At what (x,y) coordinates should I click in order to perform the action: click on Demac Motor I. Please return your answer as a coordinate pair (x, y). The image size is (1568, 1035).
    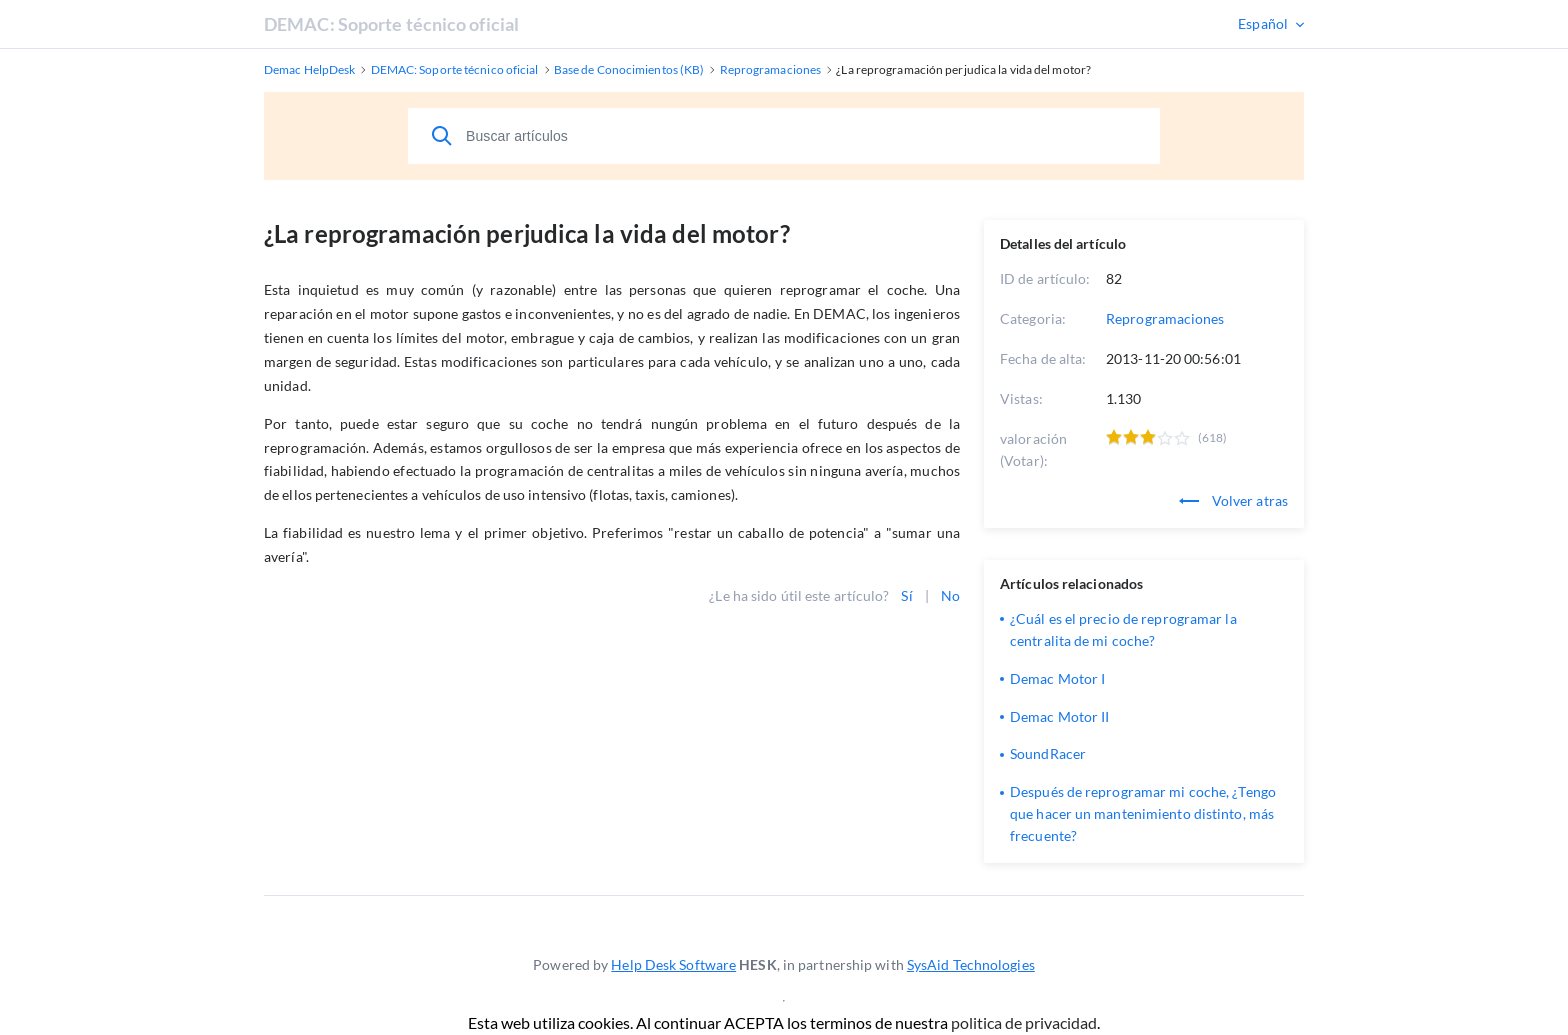
    Looking at the image, I should click on (1057, 678).